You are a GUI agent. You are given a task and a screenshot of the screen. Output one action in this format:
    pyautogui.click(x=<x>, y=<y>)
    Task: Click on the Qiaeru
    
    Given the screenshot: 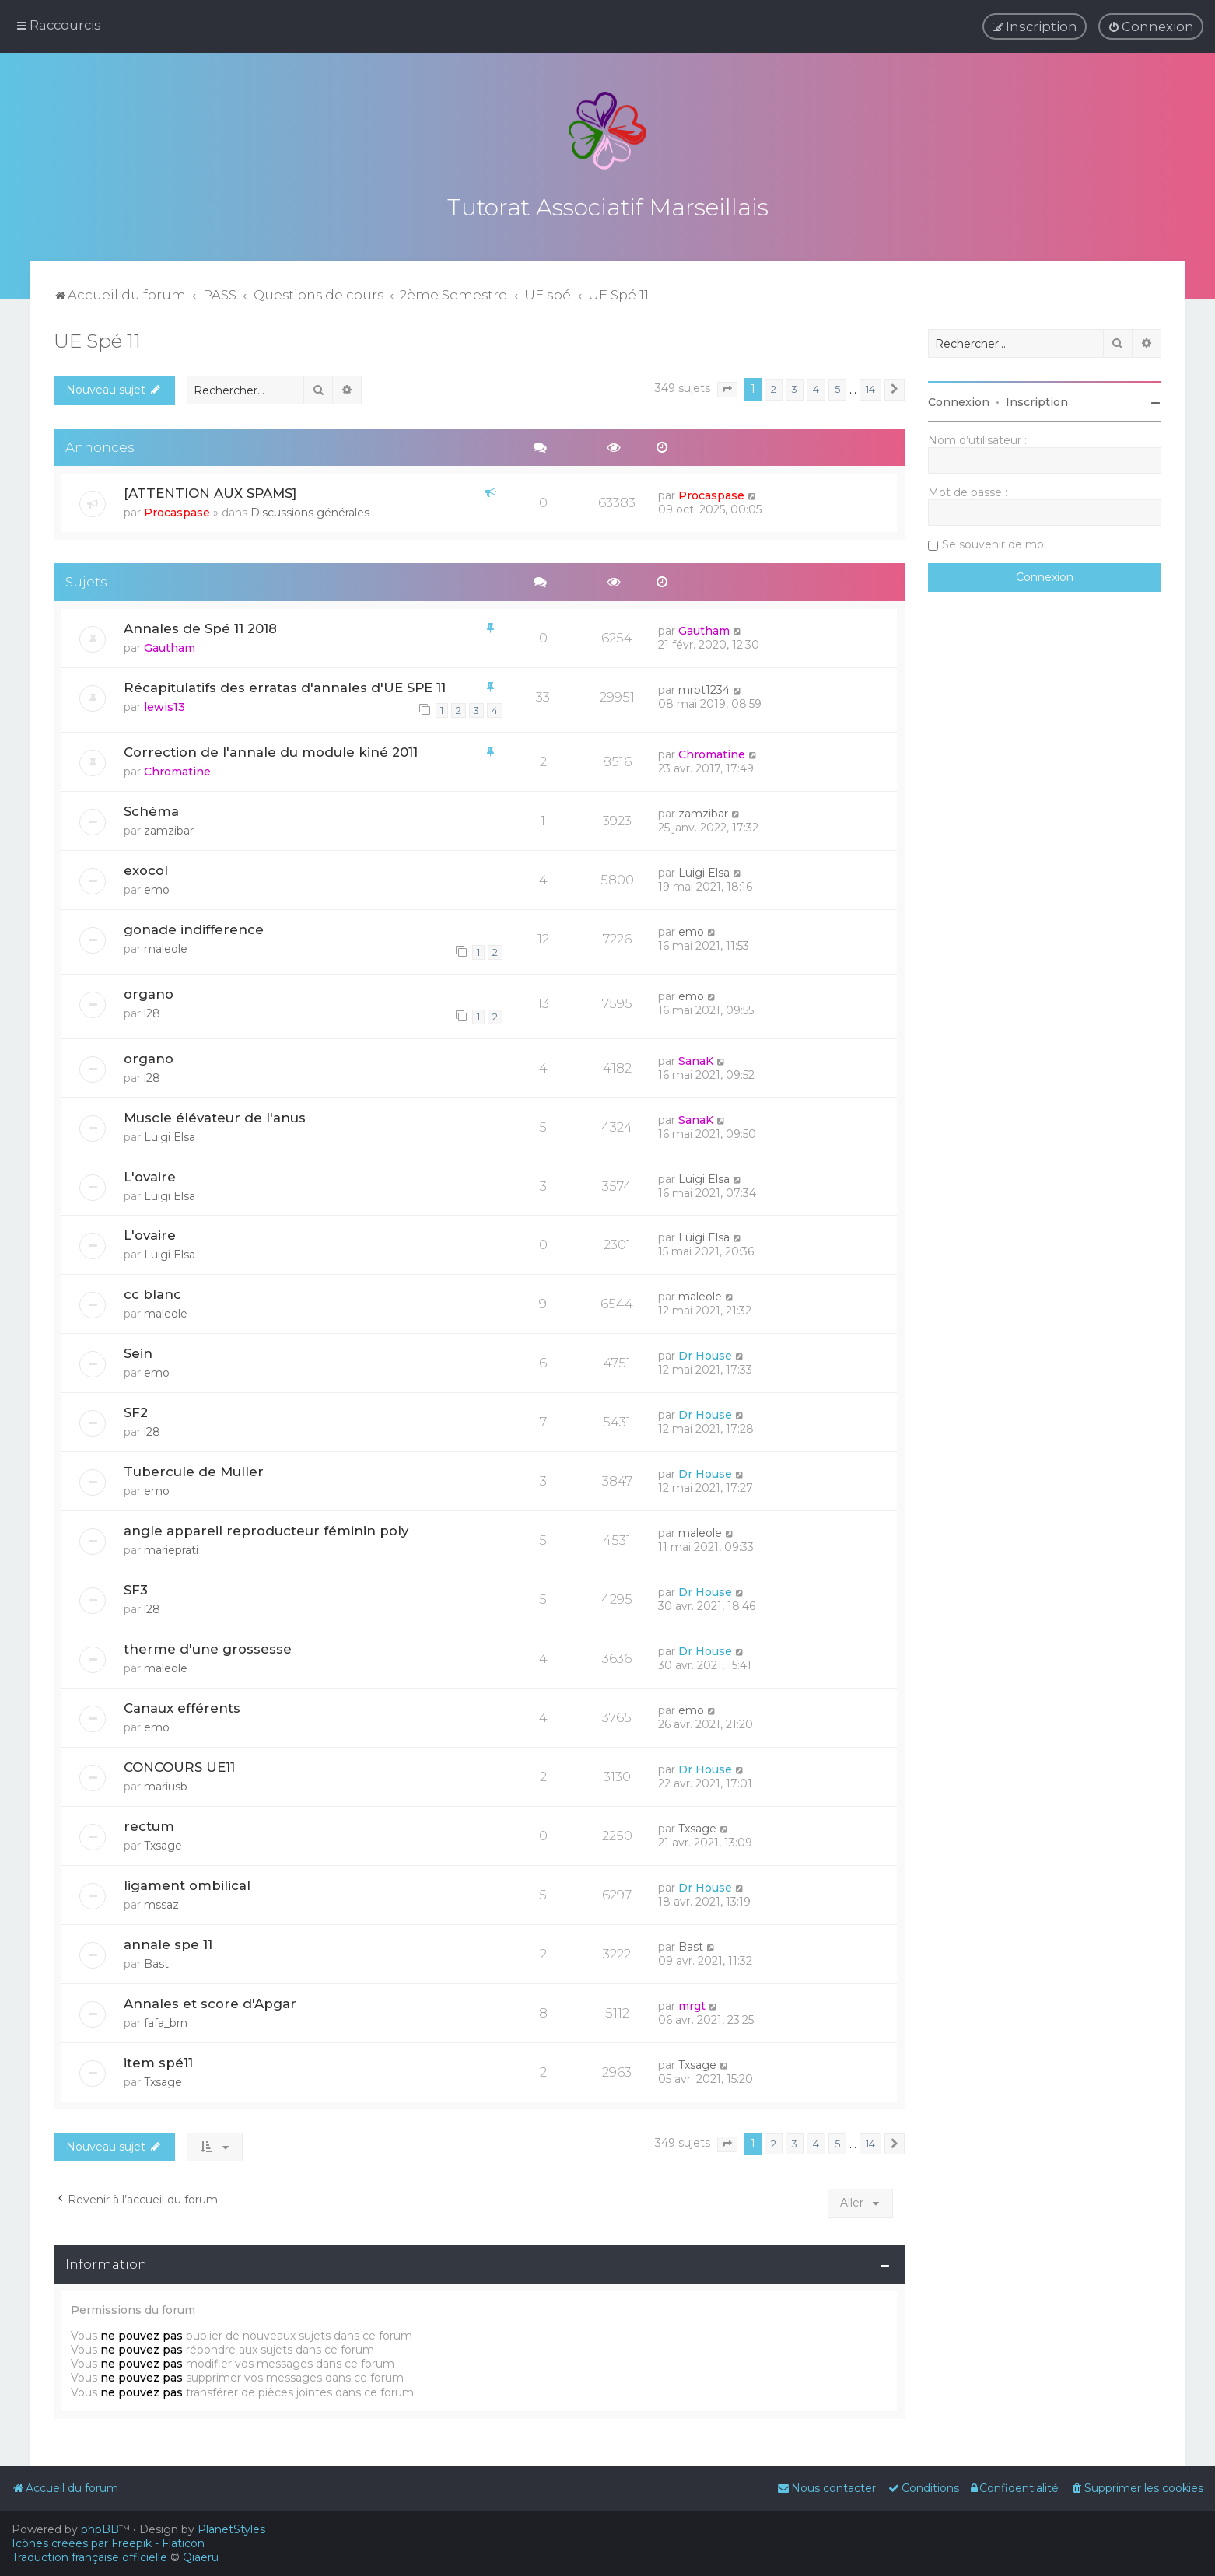 What is the action you would take?
    pyautogui.click(x=201, y=2557)
    